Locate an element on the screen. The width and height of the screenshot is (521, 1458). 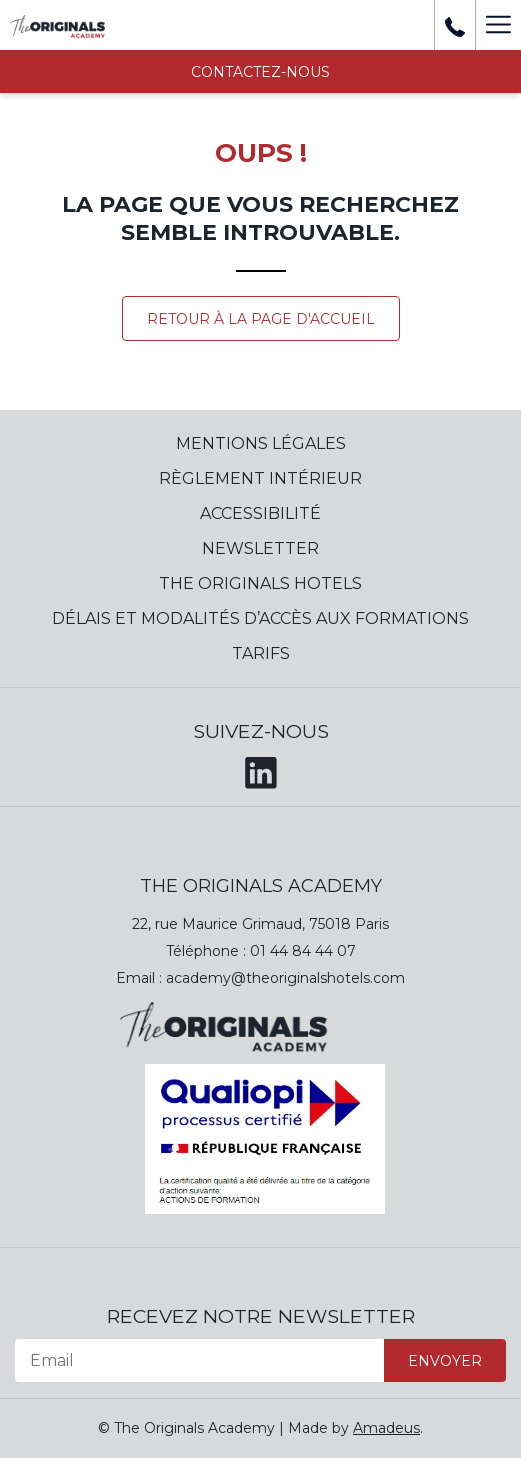
Délais et modalités d’accès aux formations is located at coordinates (260, 618).